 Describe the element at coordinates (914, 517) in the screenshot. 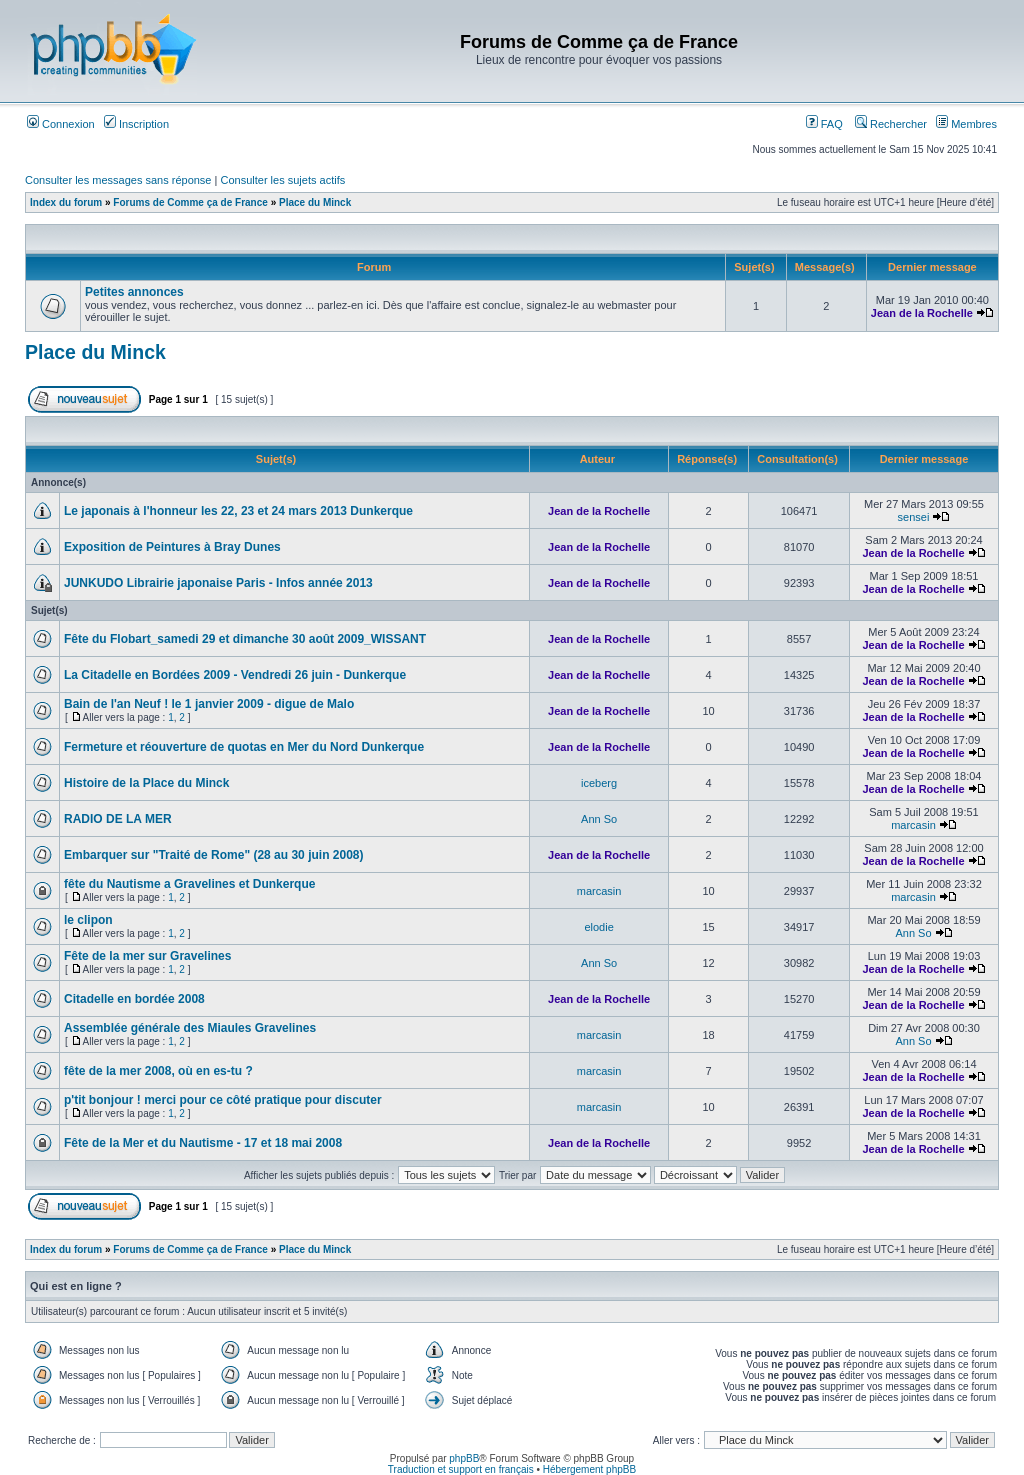

I see `sensei` at that location.